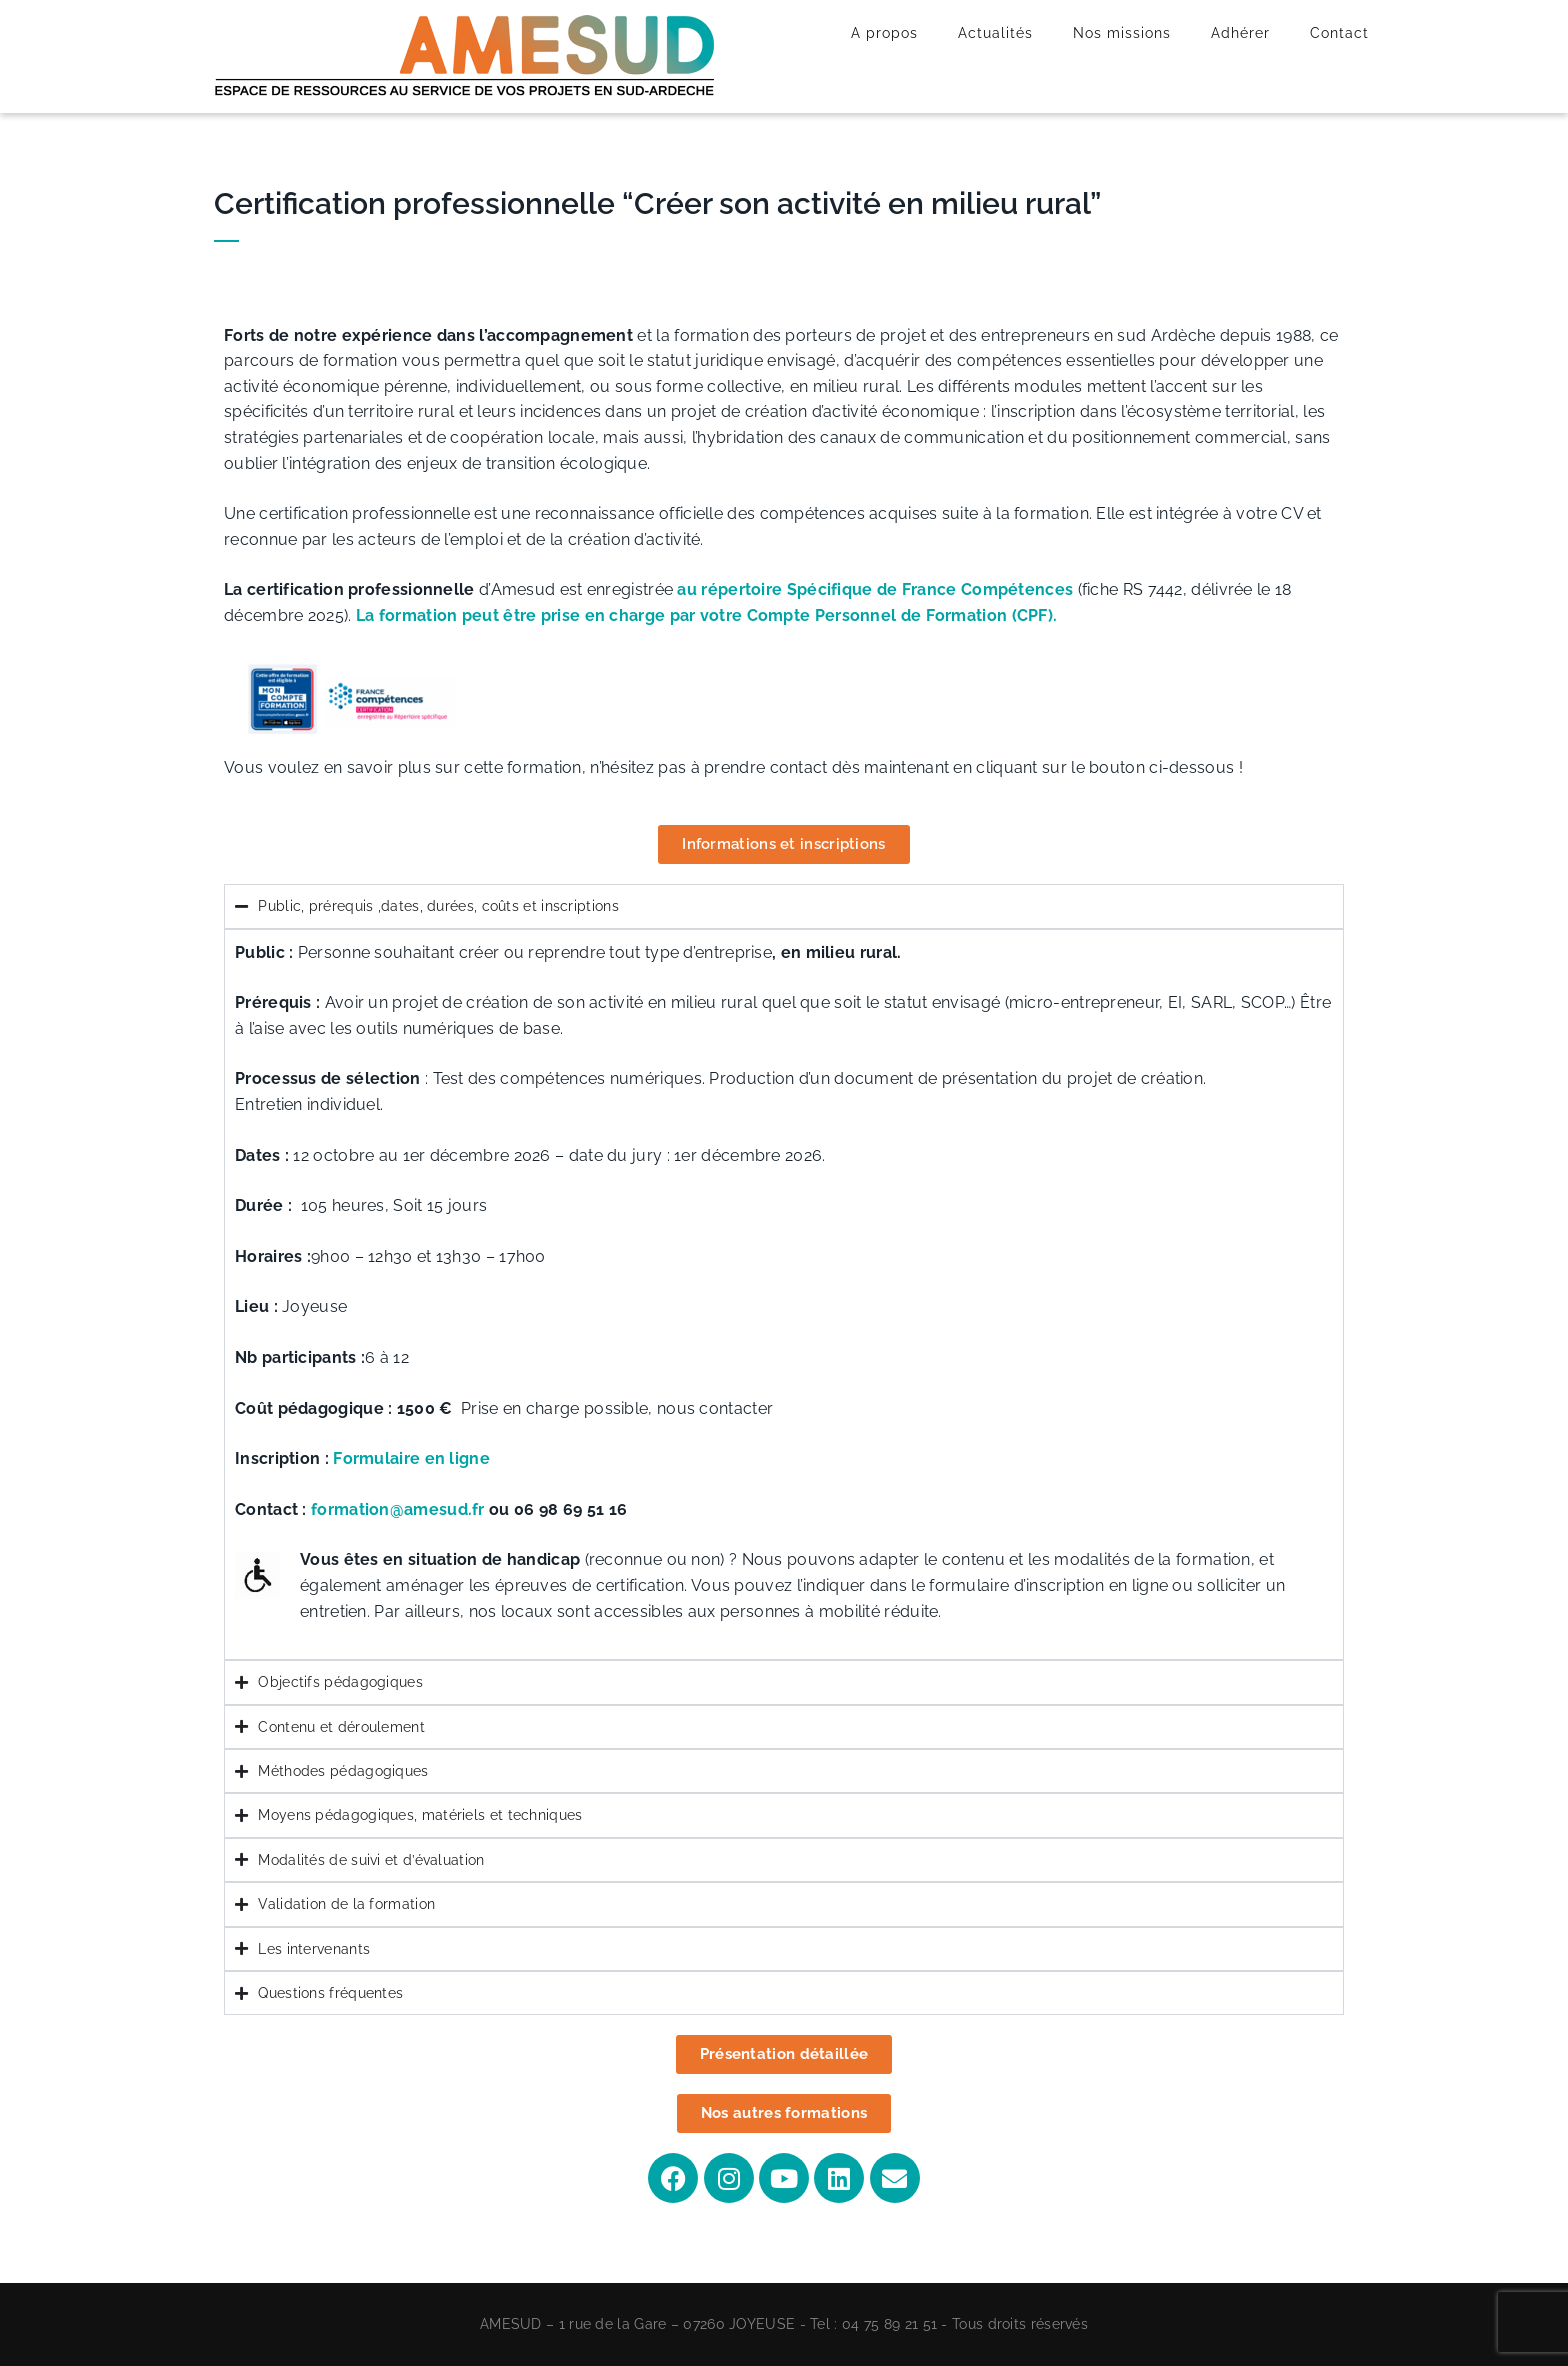 Image resolution: width=1568 pixels, height=2366 pixels. Describe the element at coordinates (1122, 33) in the screenshot. I see `Nos missions` at that location.